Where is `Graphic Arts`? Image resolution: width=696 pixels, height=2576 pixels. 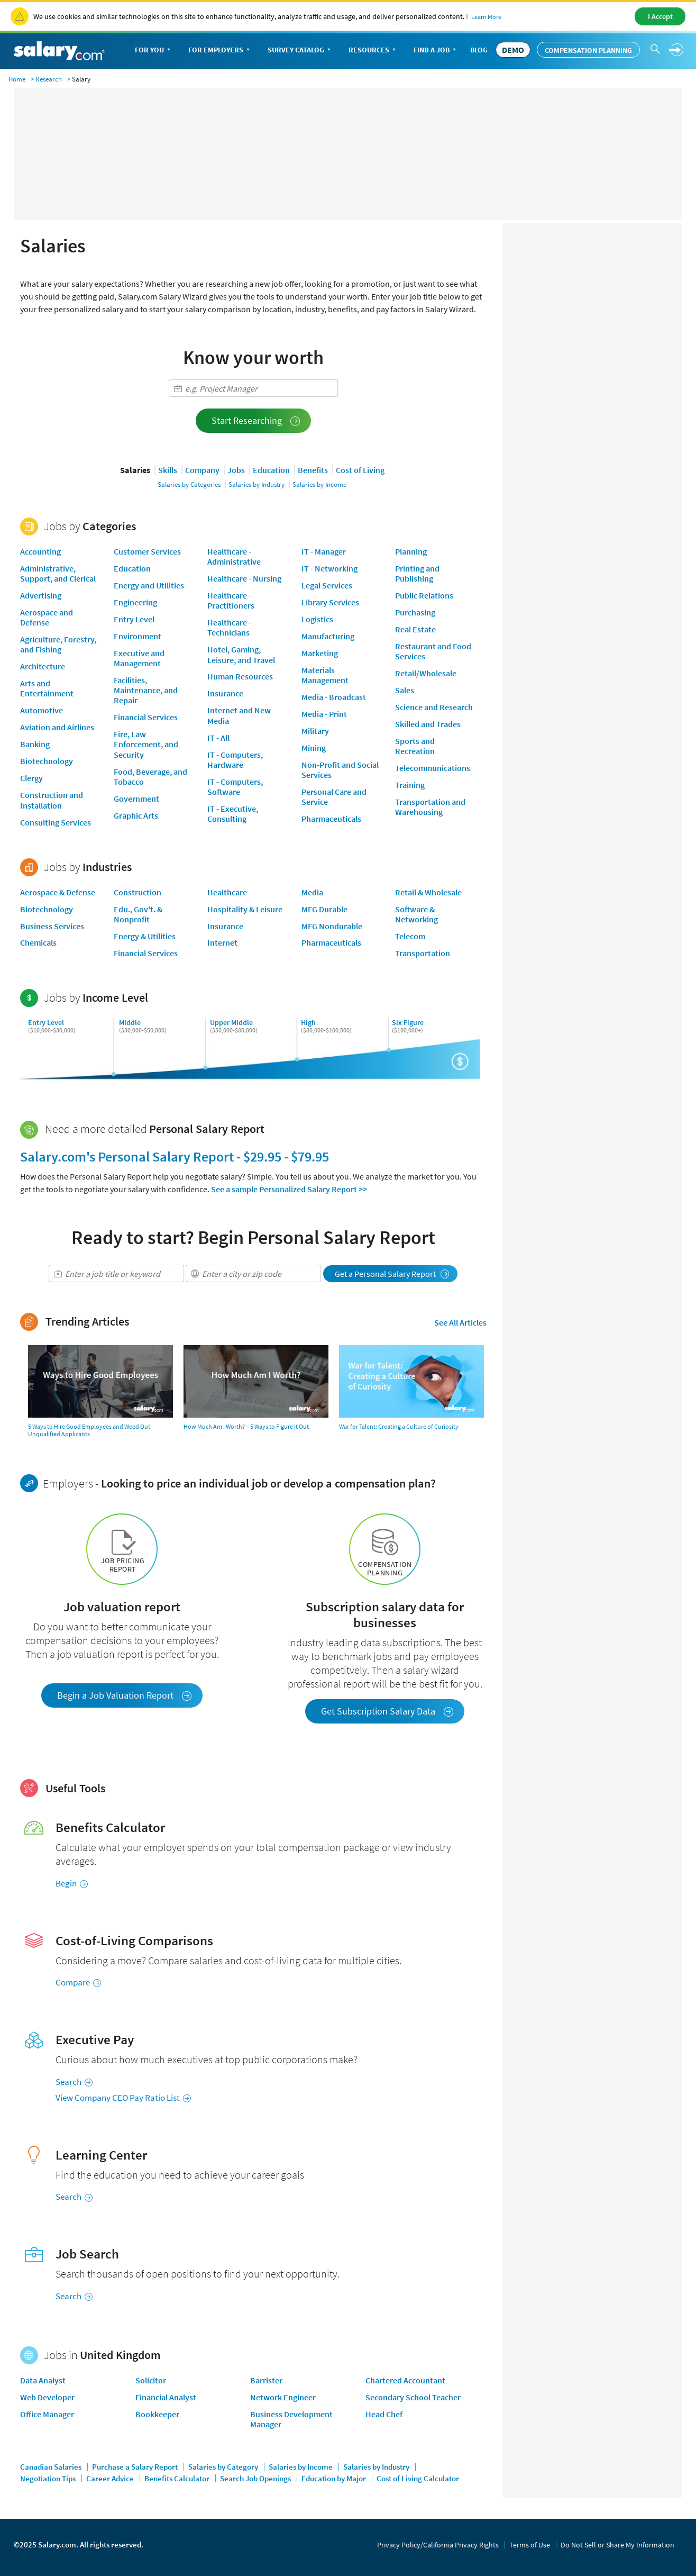 Graphic Arts is located at coordinates (136, 815).